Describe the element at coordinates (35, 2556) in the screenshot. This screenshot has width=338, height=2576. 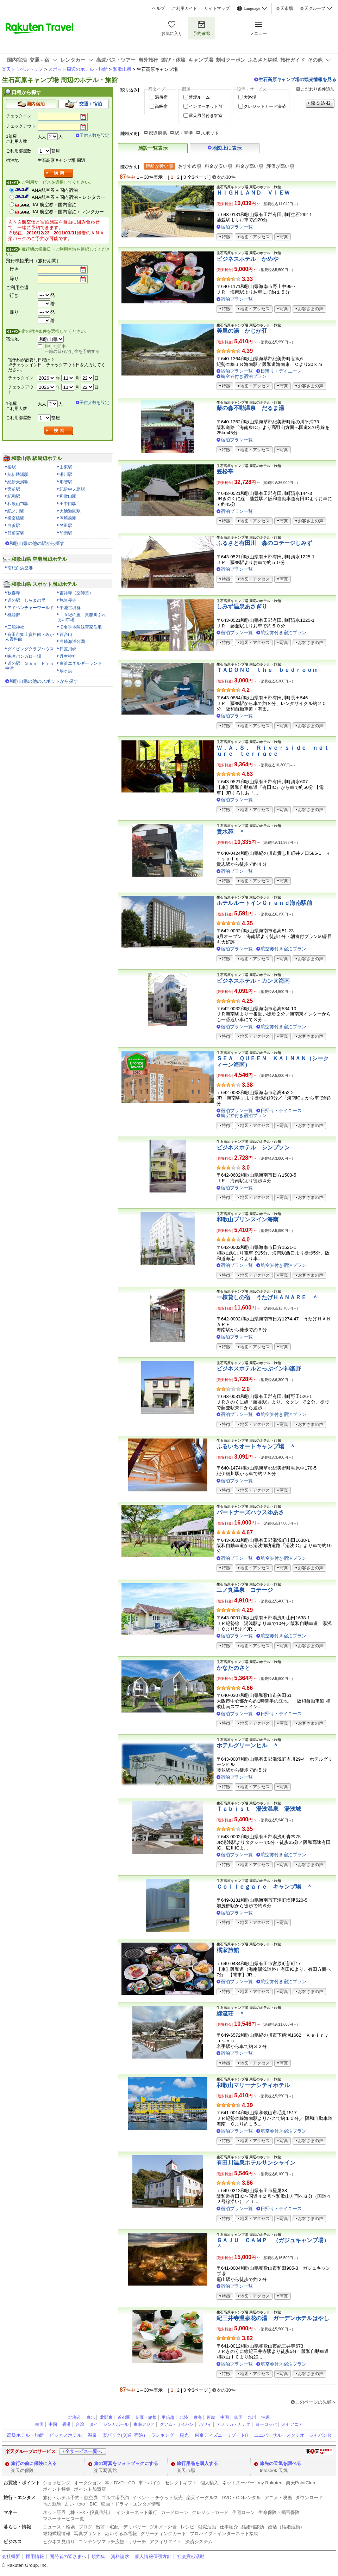
I see `採用情報` at that location.